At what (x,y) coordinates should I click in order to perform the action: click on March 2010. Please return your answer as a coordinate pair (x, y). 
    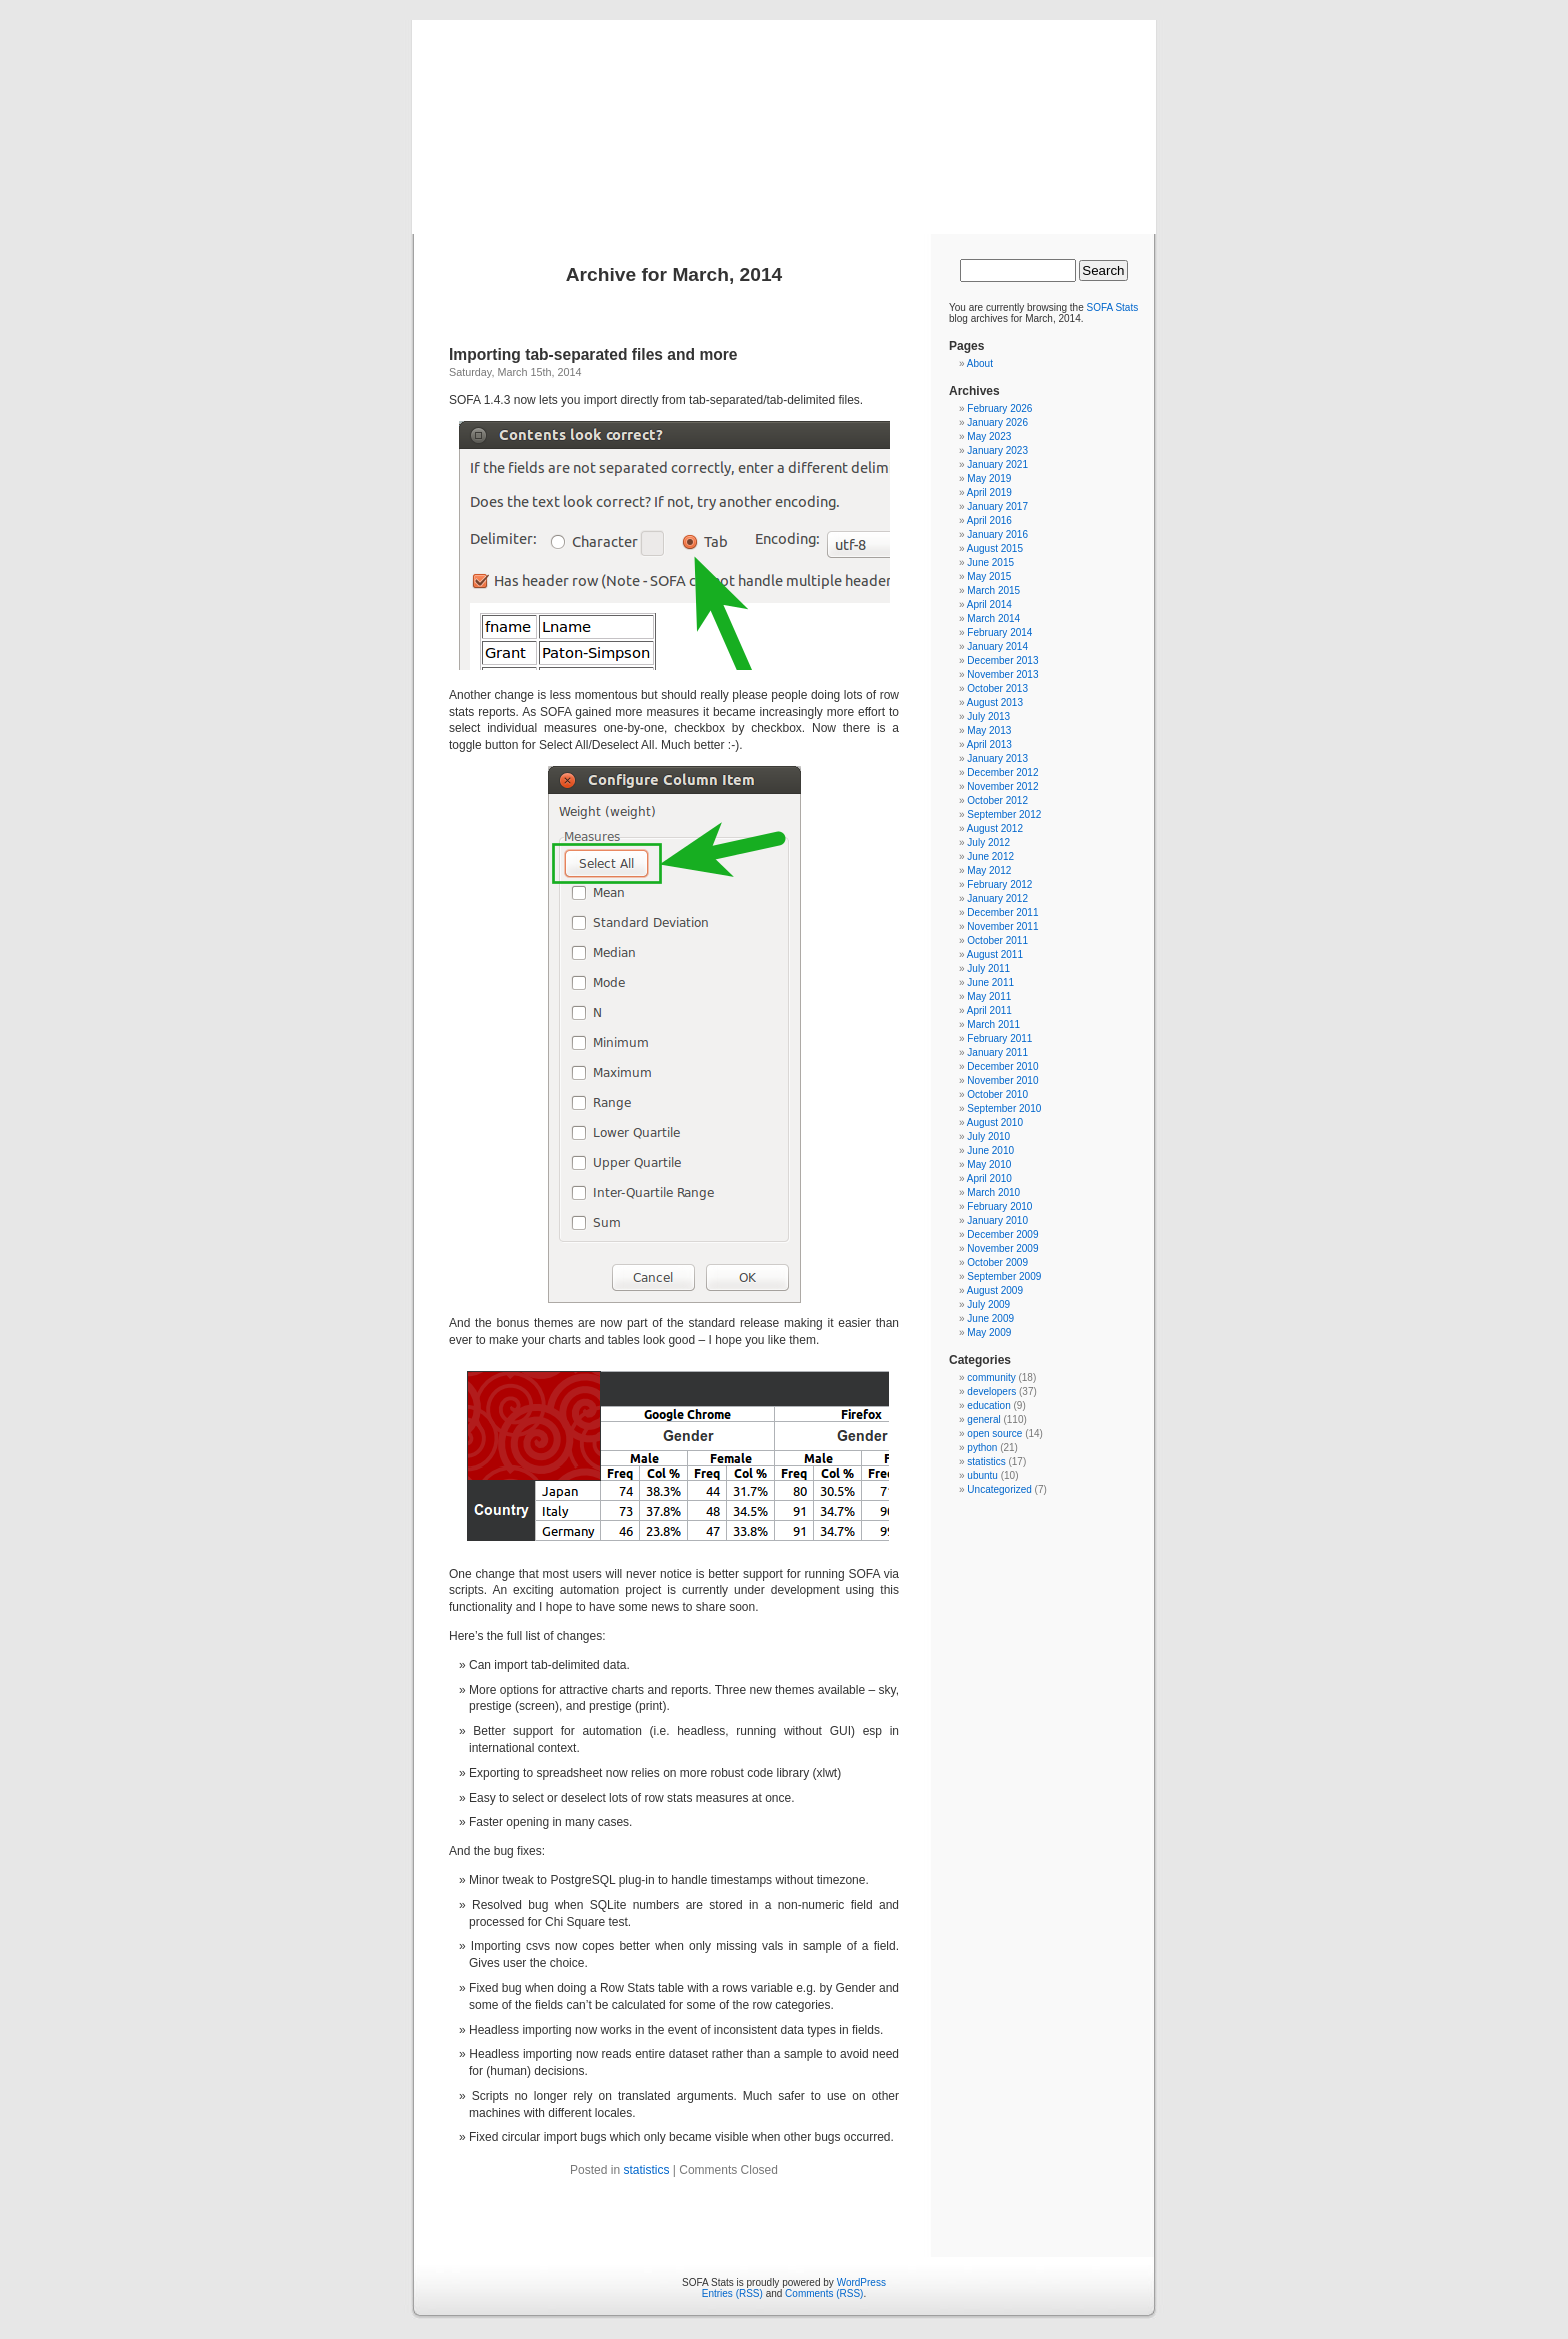
    Looking at the image, I should click on (993, 1192).